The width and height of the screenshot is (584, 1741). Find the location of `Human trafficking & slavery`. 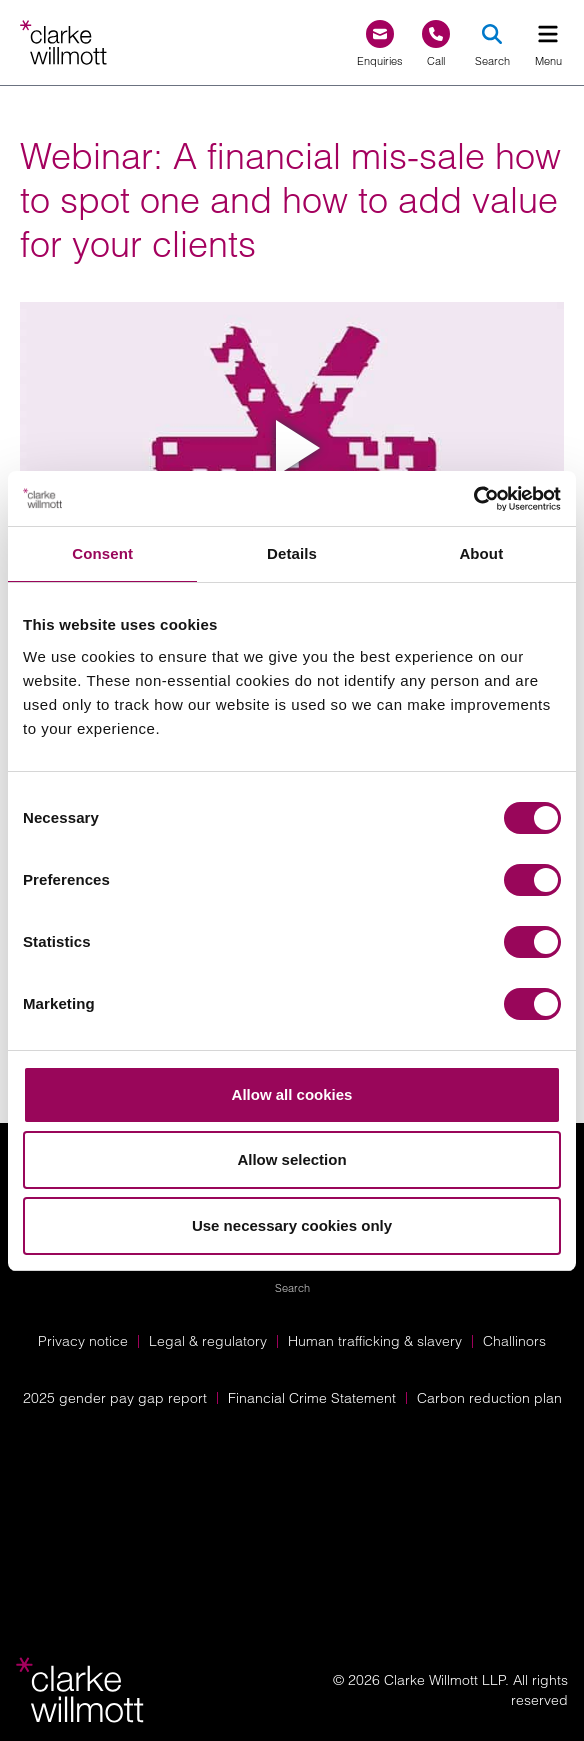

Human trafficking & slavery is located at coordinates (375, 1341).